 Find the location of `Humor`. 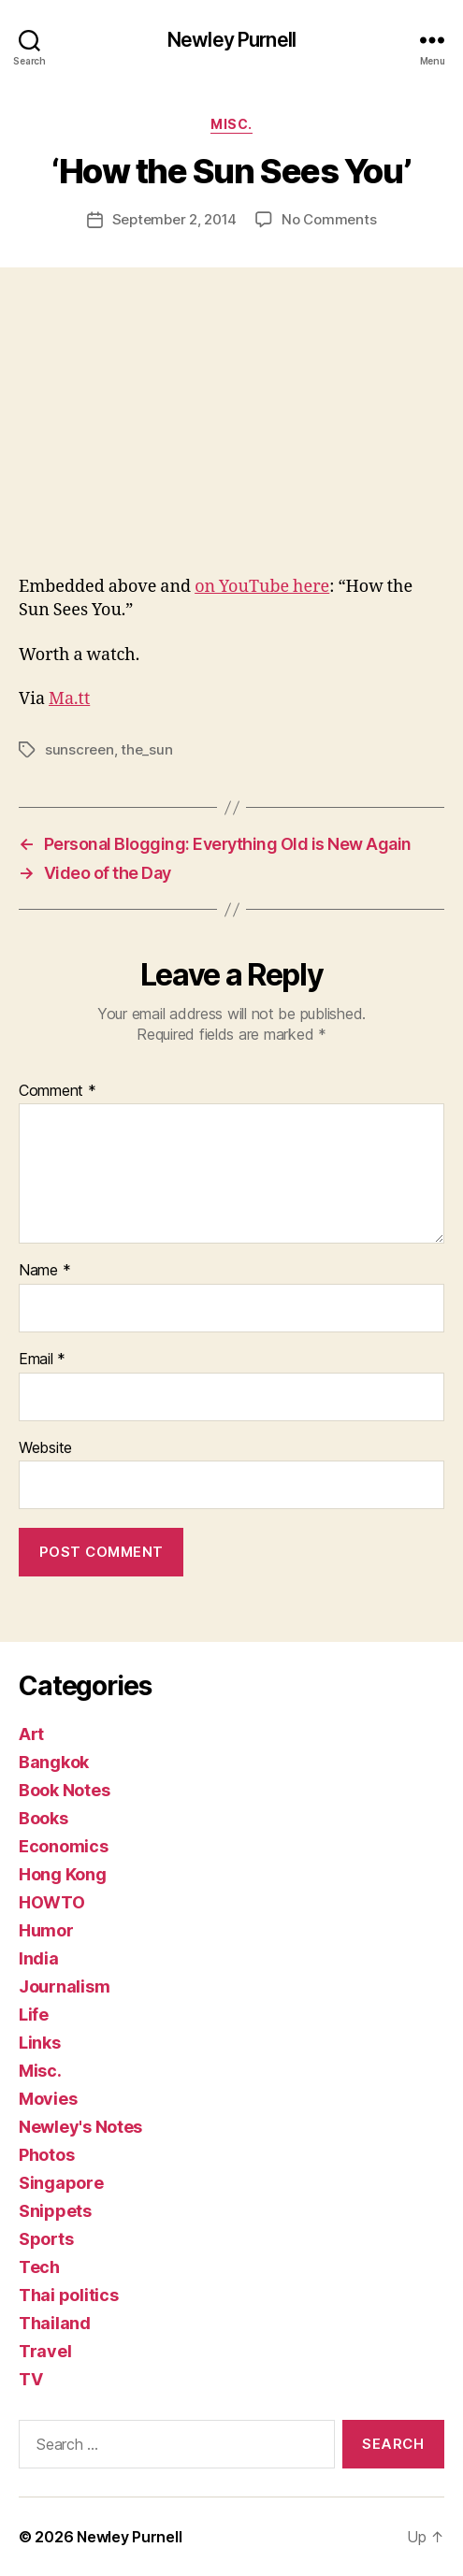

Humor is located at coordinates (46, 1930).